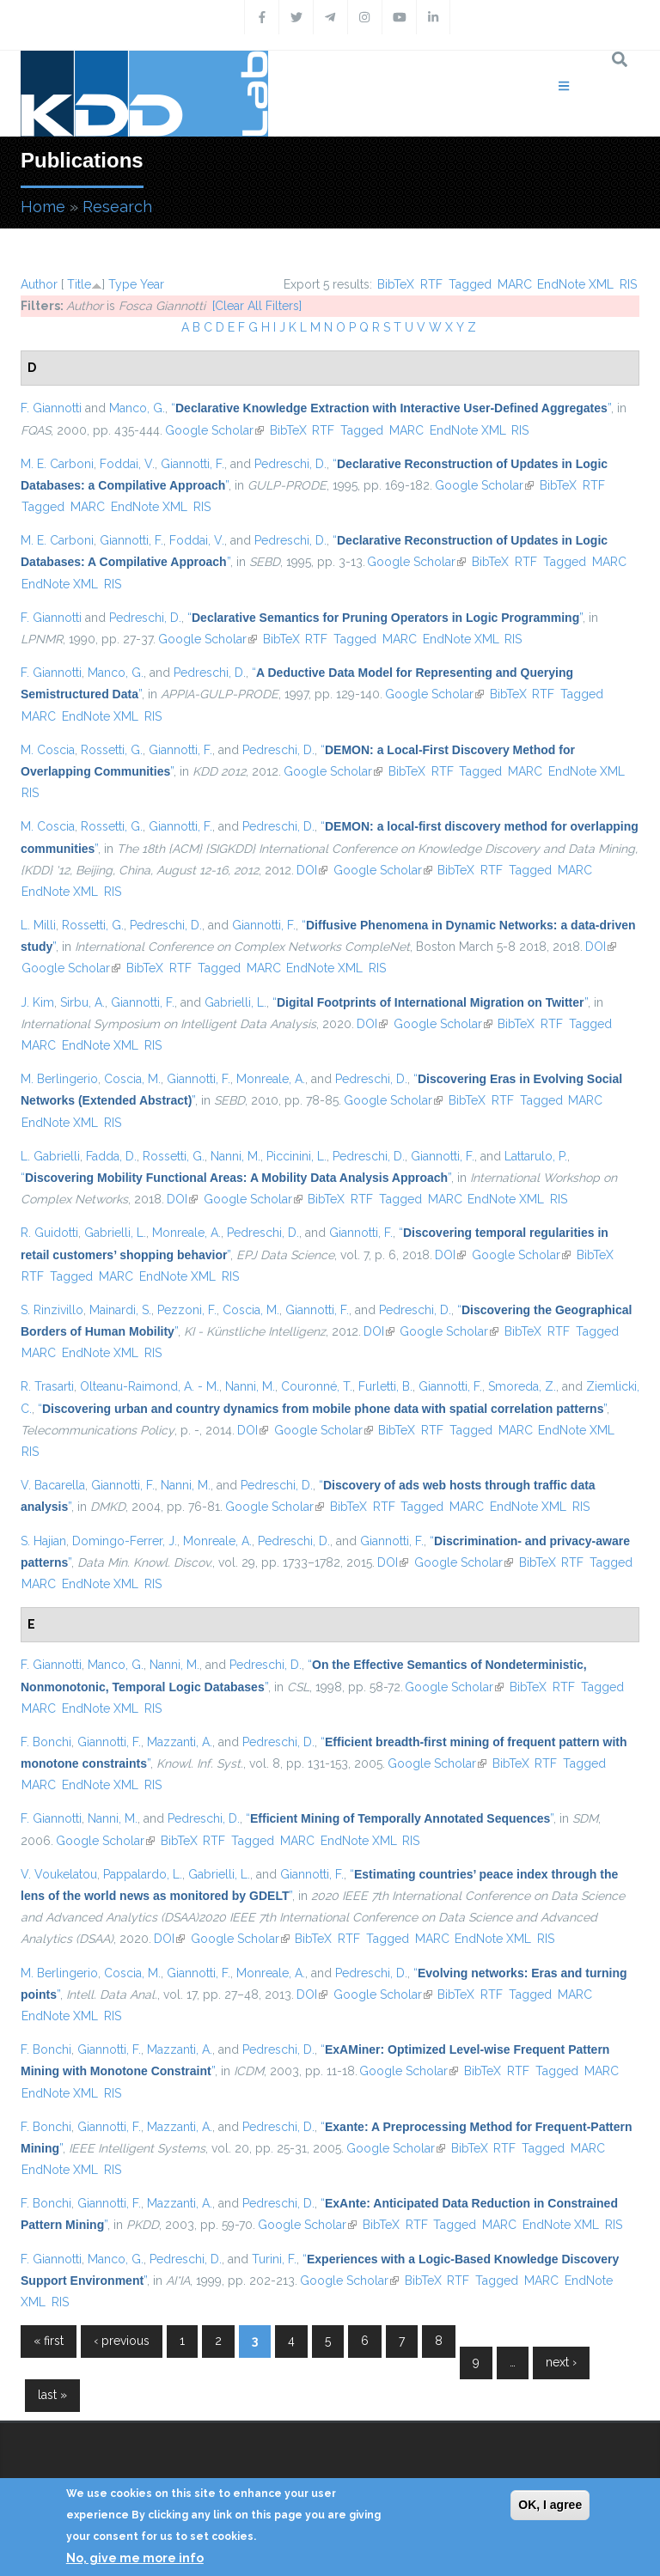  Describe the element at coordinates (385, 1386) in the screenshot. I see `Furletti, B.` at that location.